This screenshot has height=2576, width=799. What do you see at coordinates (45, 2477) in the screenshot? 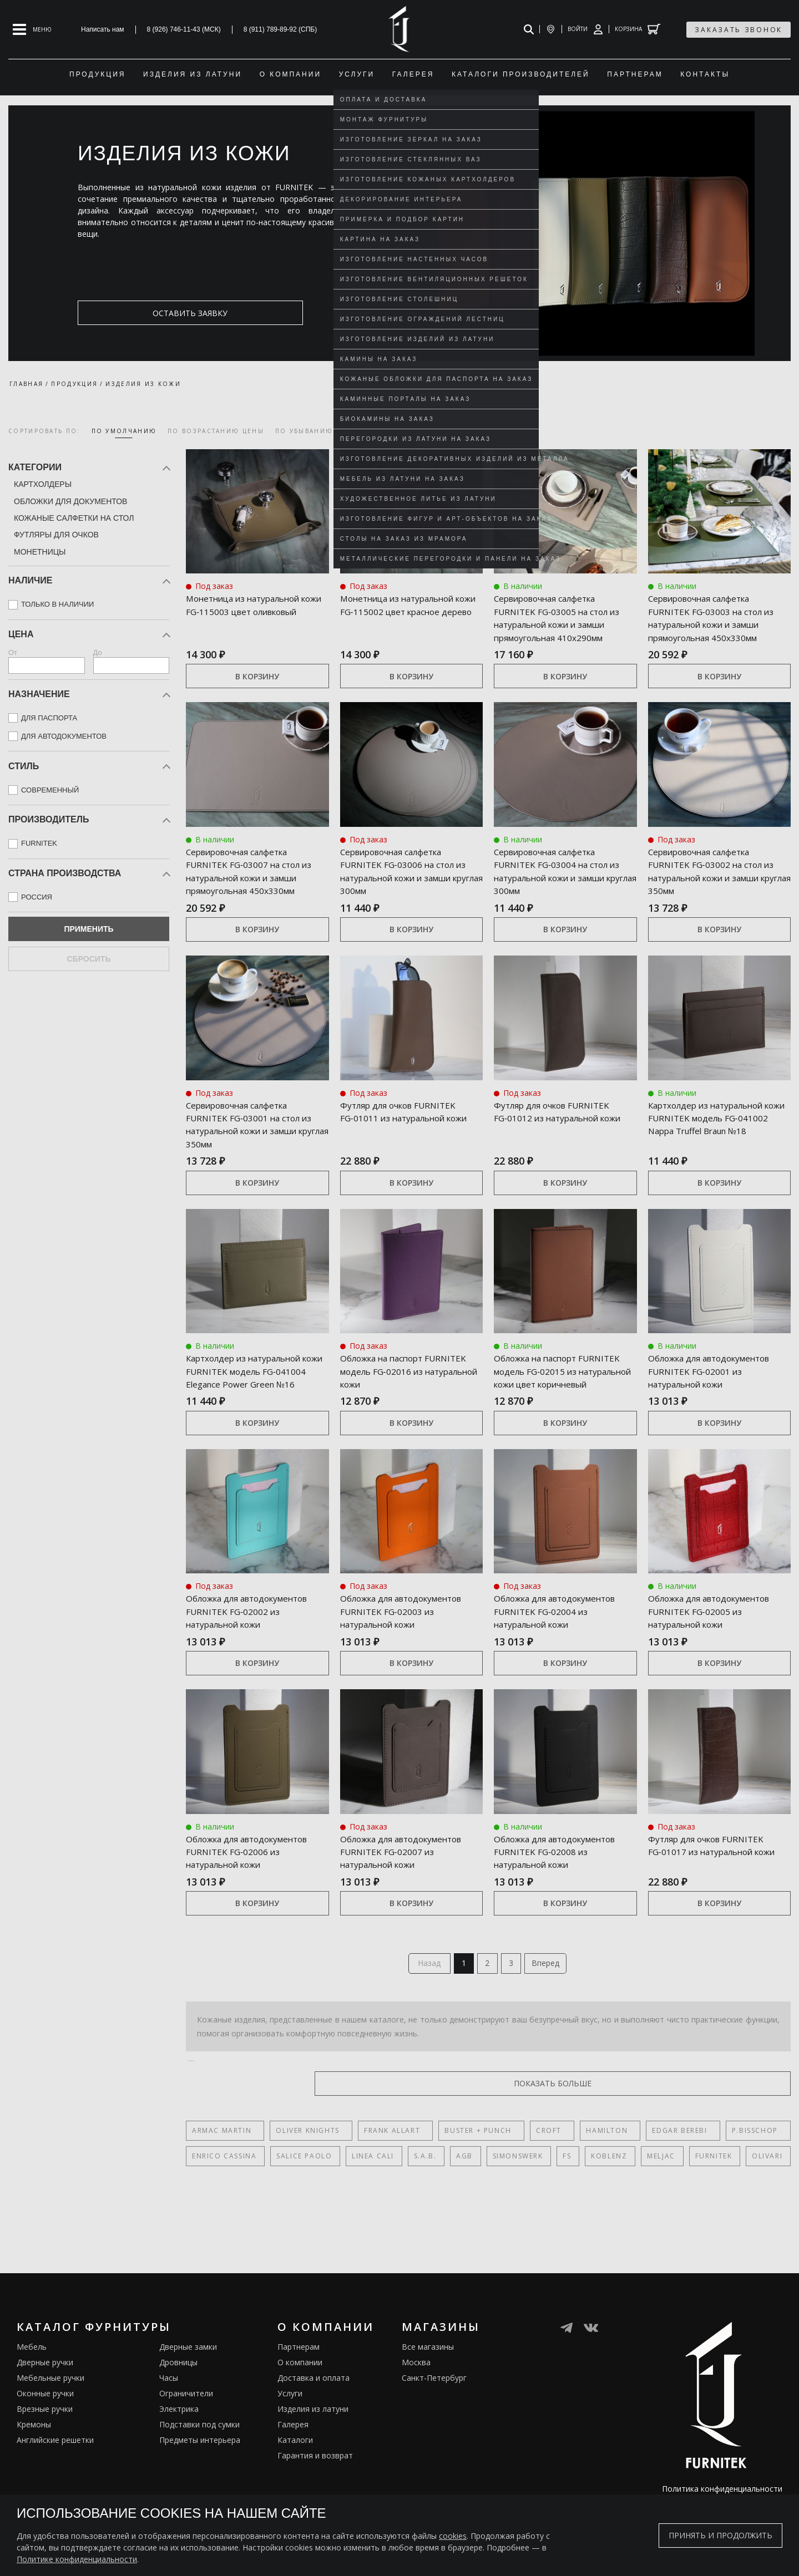
I see `Врезные ручки` at bounding box center [45, 2477].